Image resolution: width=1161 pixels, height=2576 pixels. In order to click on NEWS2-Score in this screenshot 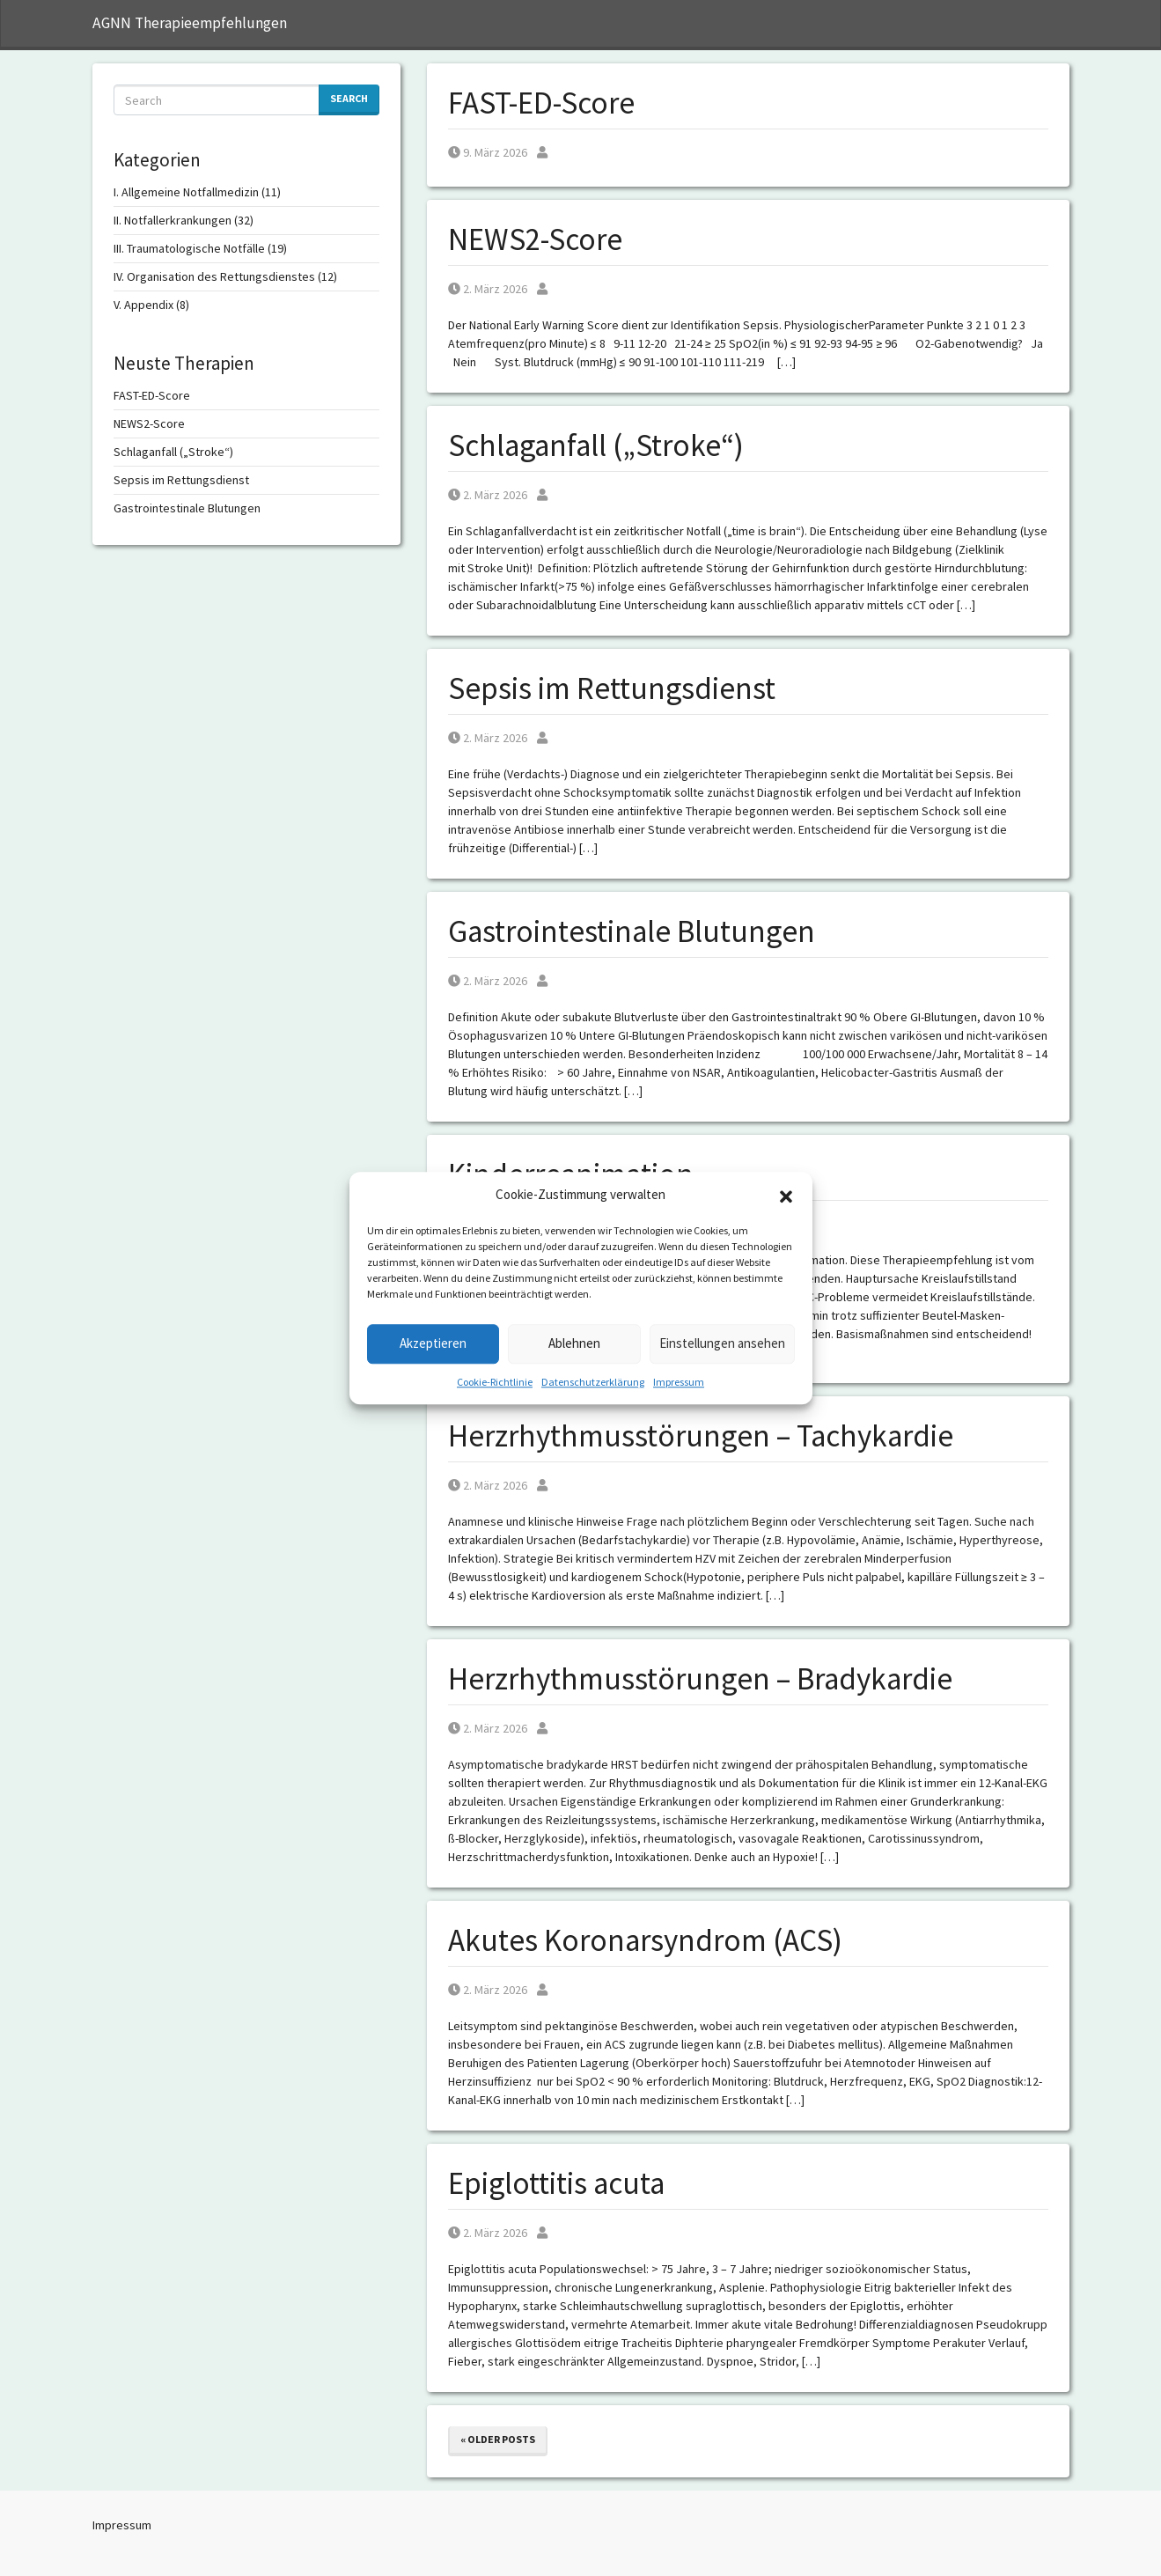, I will do `click(535, 239)`.